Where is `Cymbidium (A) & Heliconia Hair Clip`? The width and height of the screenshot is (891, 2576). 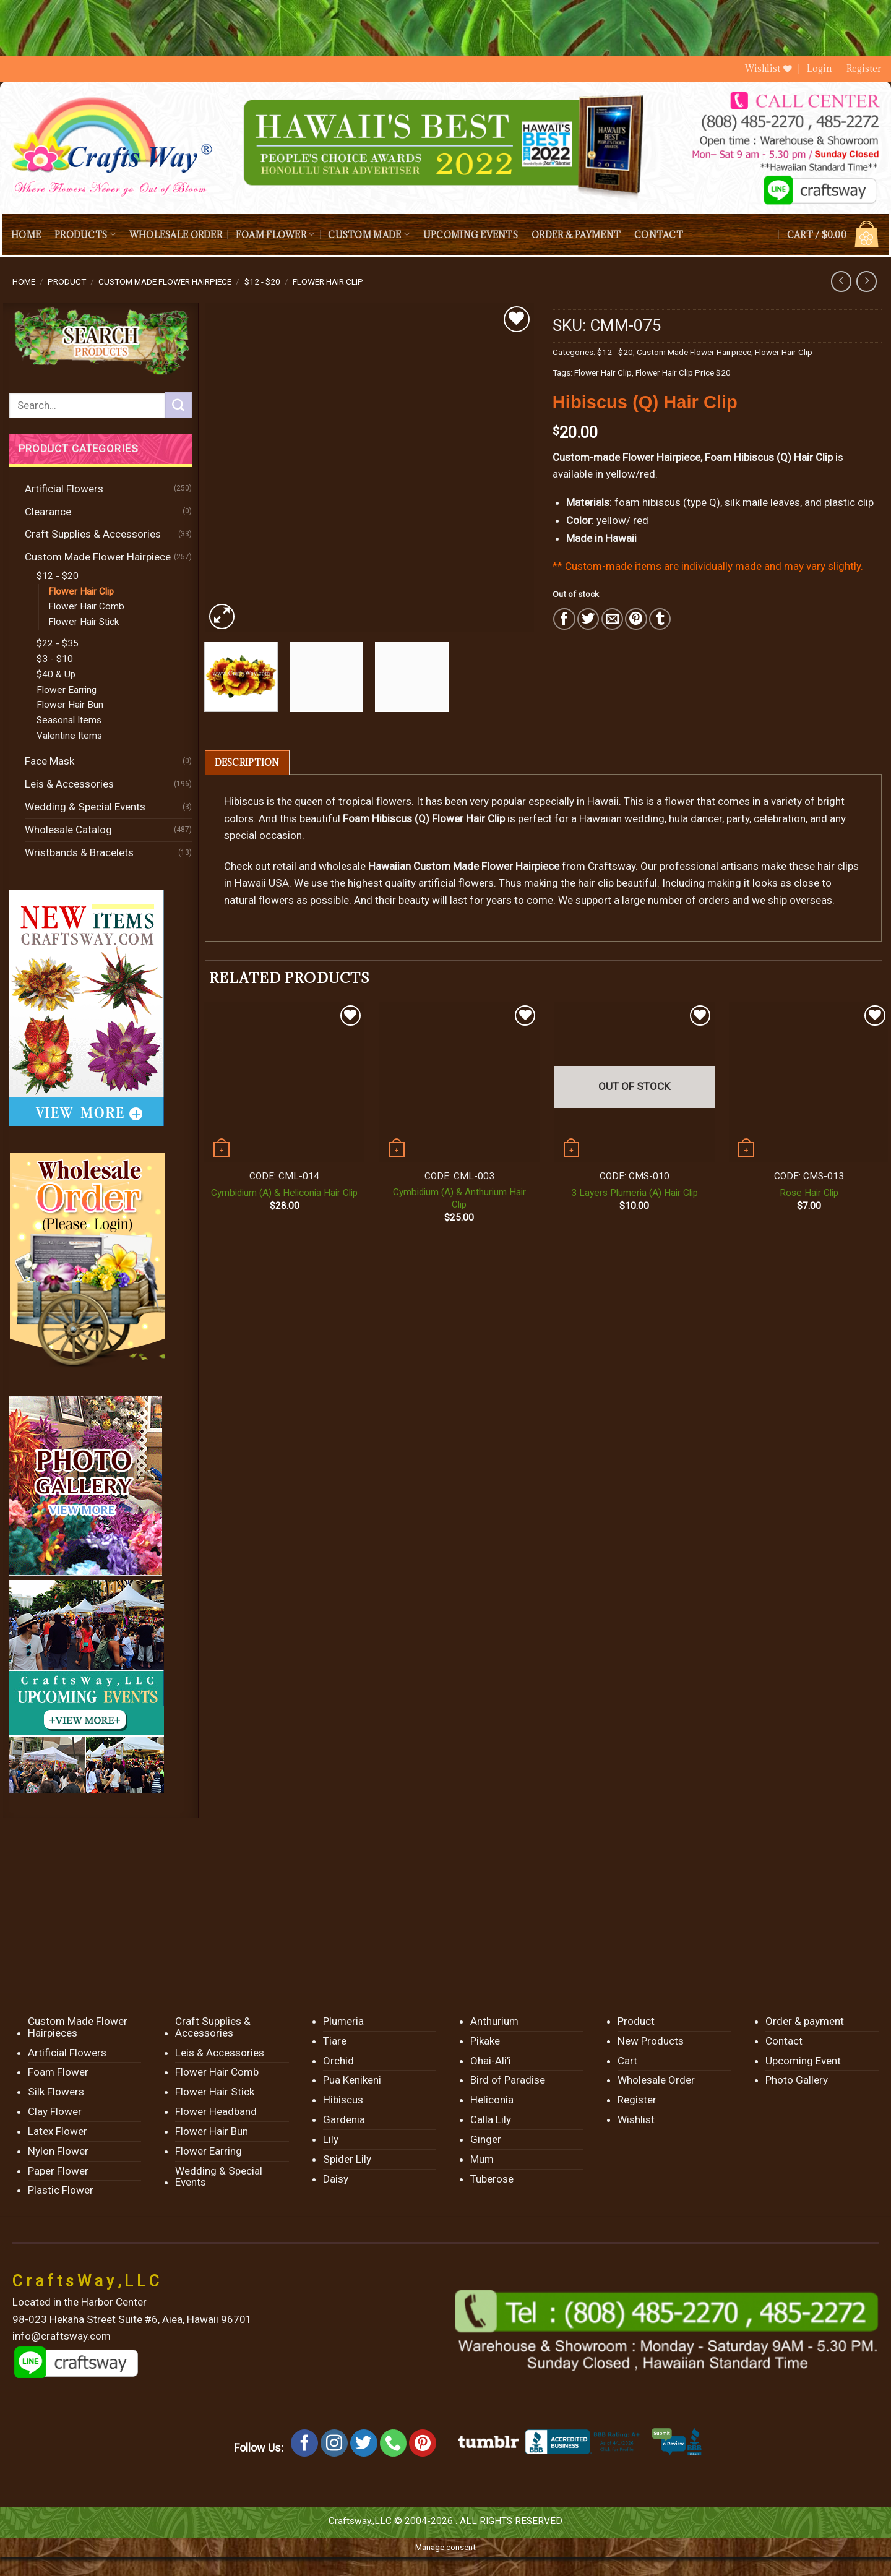
Cymbidium (A) & Heliconia Hair Clip is located at coordinates (284, 1192).